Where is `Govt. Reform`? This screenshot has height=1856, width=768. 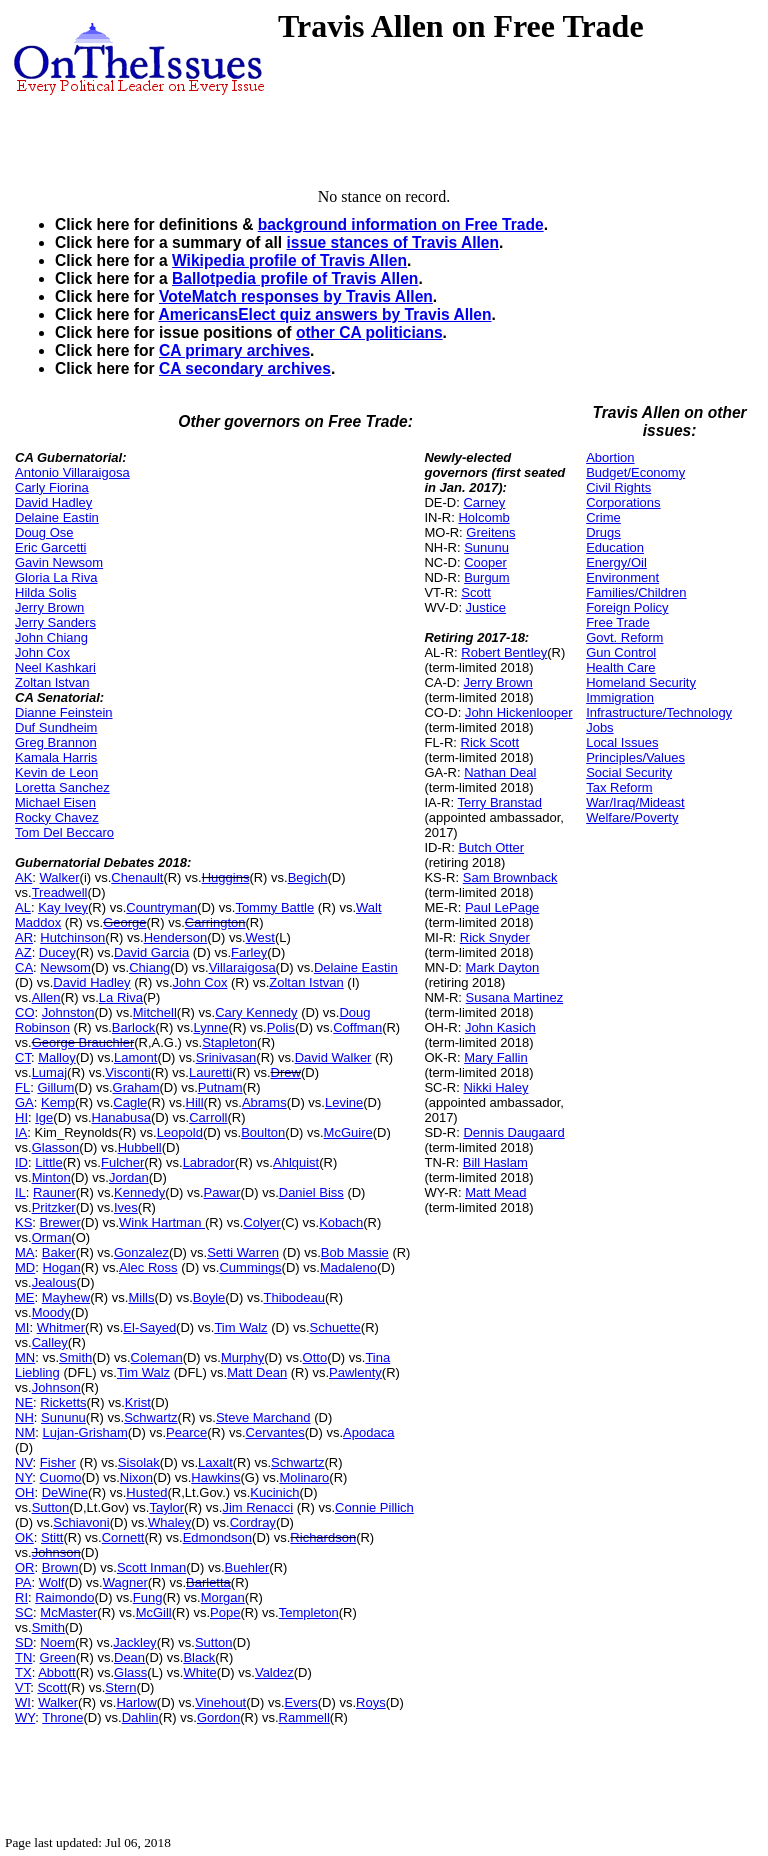
Govt. Reform is located at coordinates (624, 637).